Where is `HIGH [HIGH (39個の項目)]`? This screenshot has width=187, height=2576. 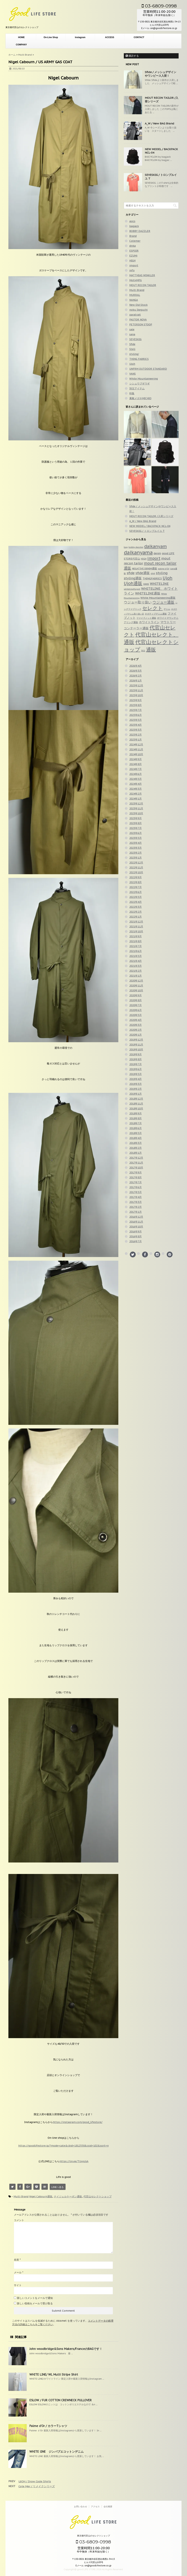
HIGH [HIGH (39個の項目)] is located at coordinates (143, 558).